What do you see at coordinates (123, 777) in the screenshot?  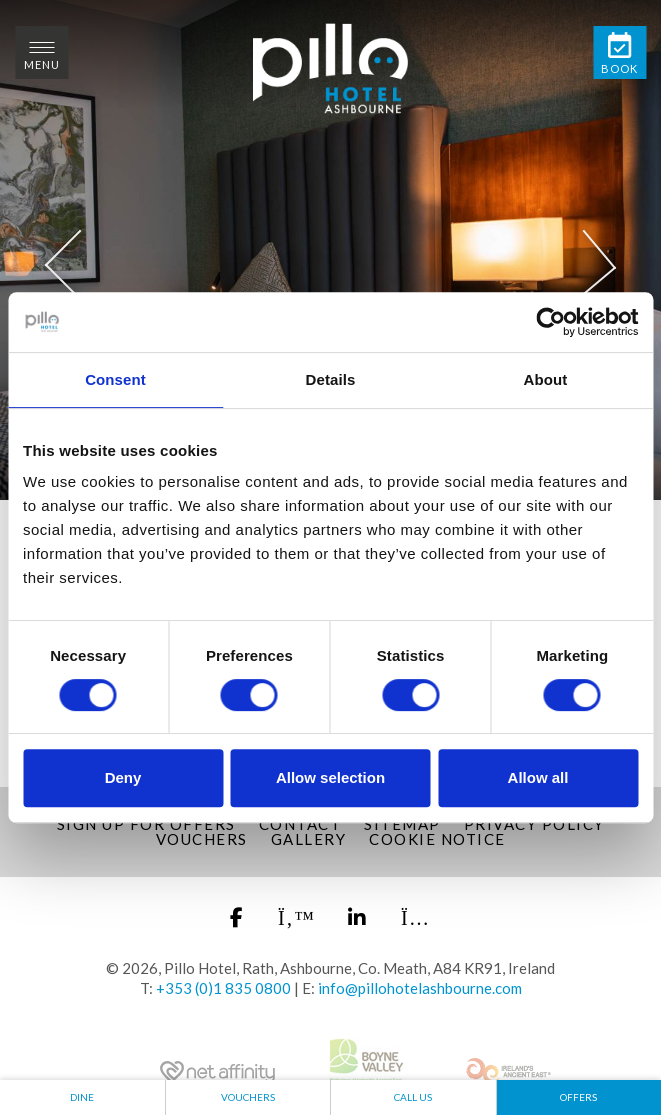 I see `Deny` at bounding box center [123, 777].